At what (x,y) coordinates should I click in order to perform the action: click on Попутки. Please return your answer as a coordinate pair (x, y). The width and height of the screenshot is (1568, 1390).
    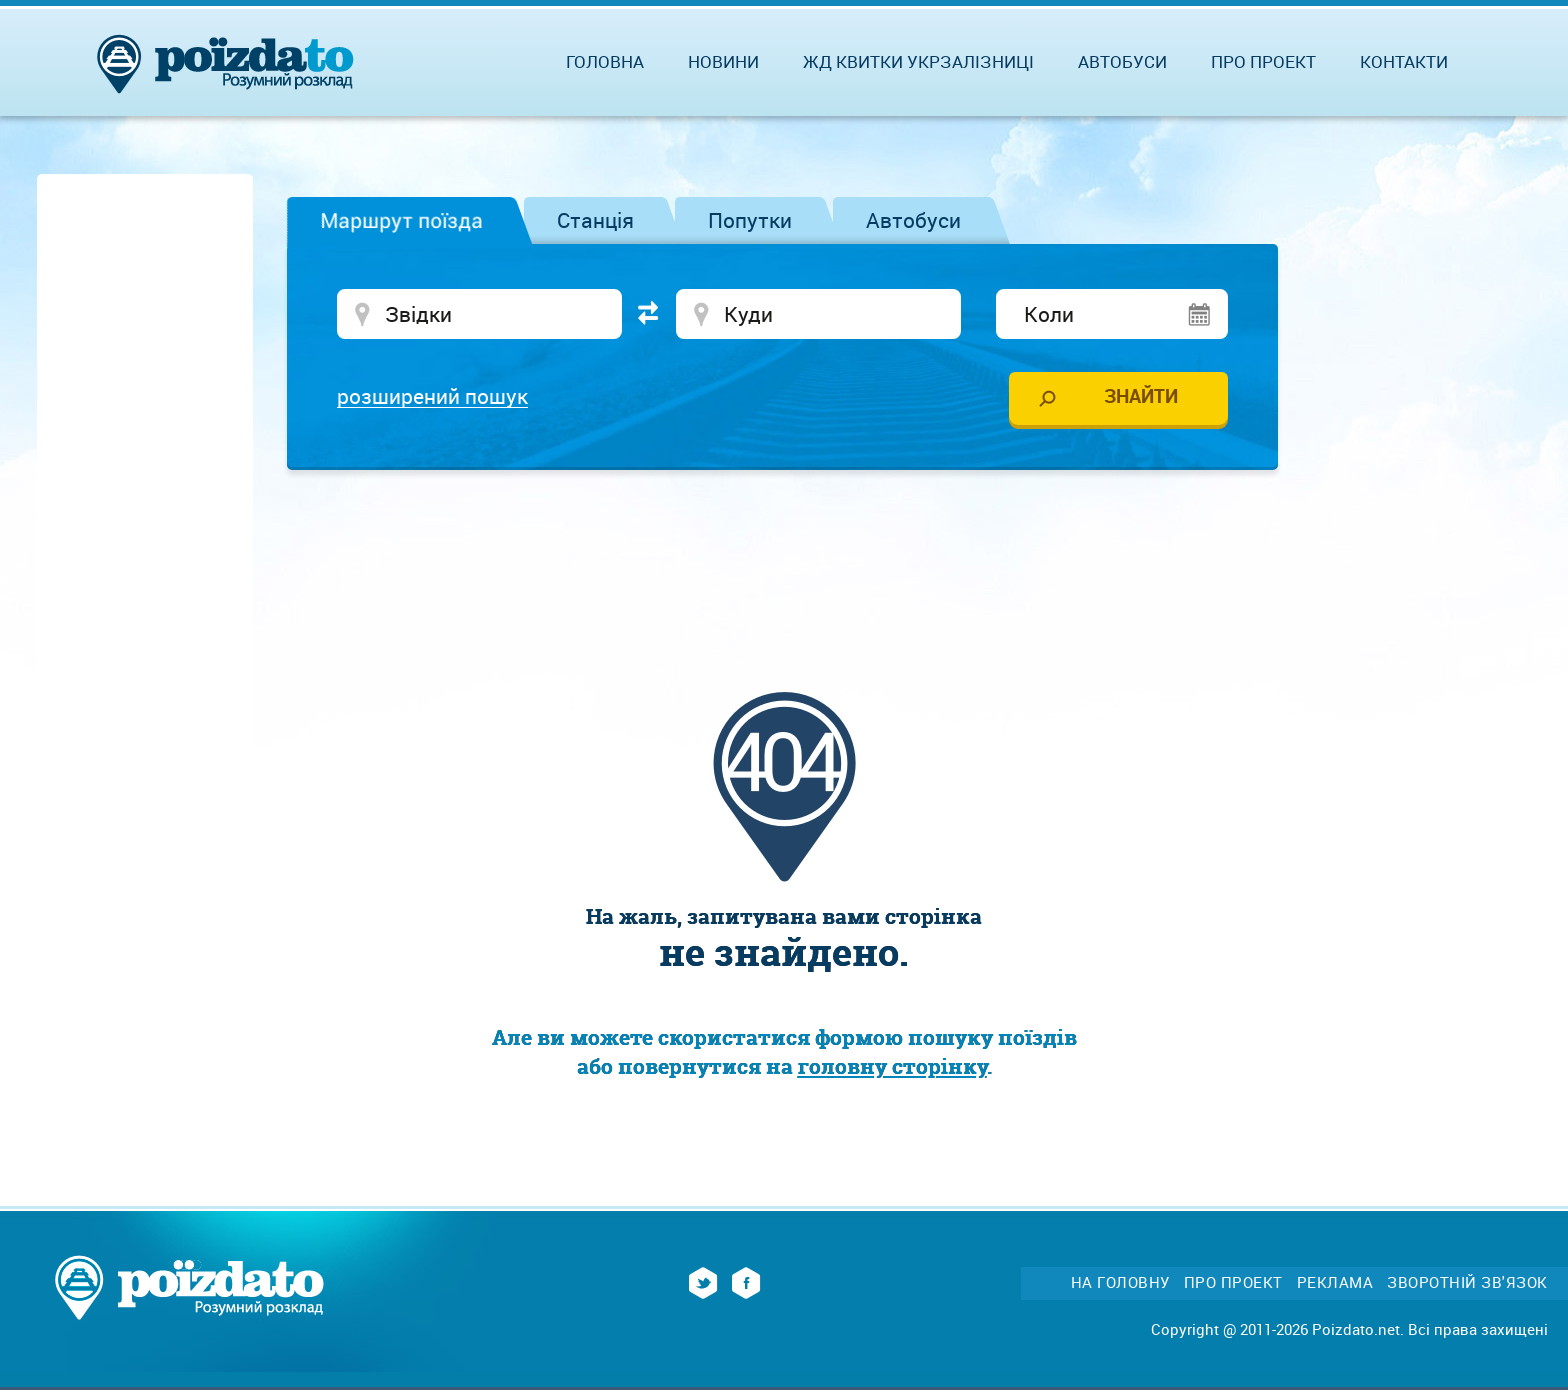
    Looking at the image, I should click on (750, 220).